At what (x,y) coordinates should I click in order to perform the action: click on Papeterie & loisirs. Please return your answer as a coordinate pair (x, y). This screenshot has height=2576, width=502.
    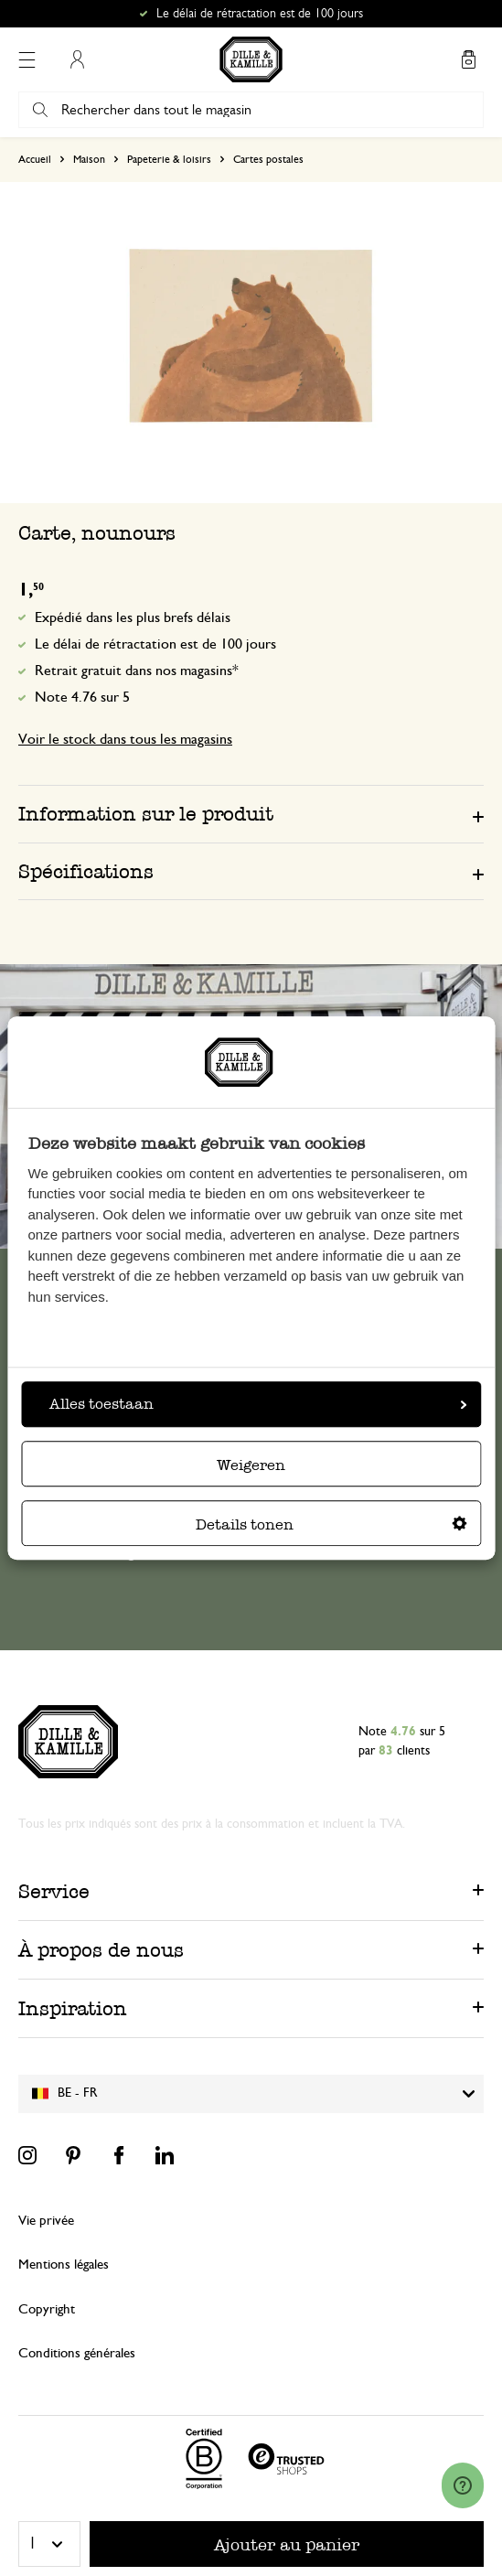
    Looking at the image, I should click on (169, 159).